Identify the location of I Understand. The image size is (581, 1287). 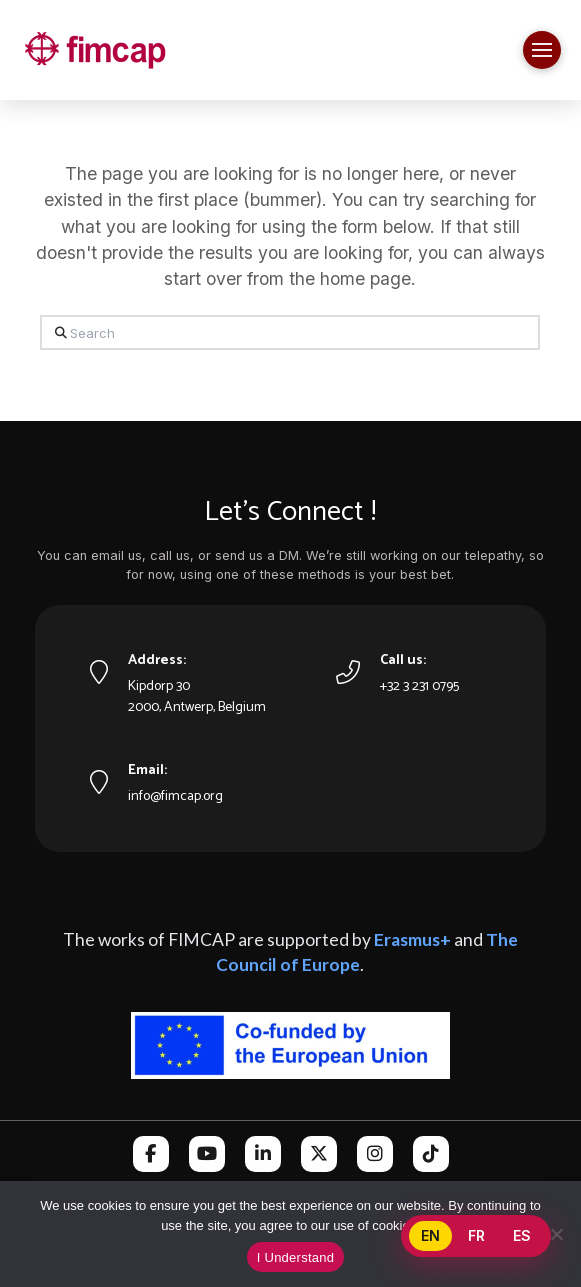
(295, 1257).